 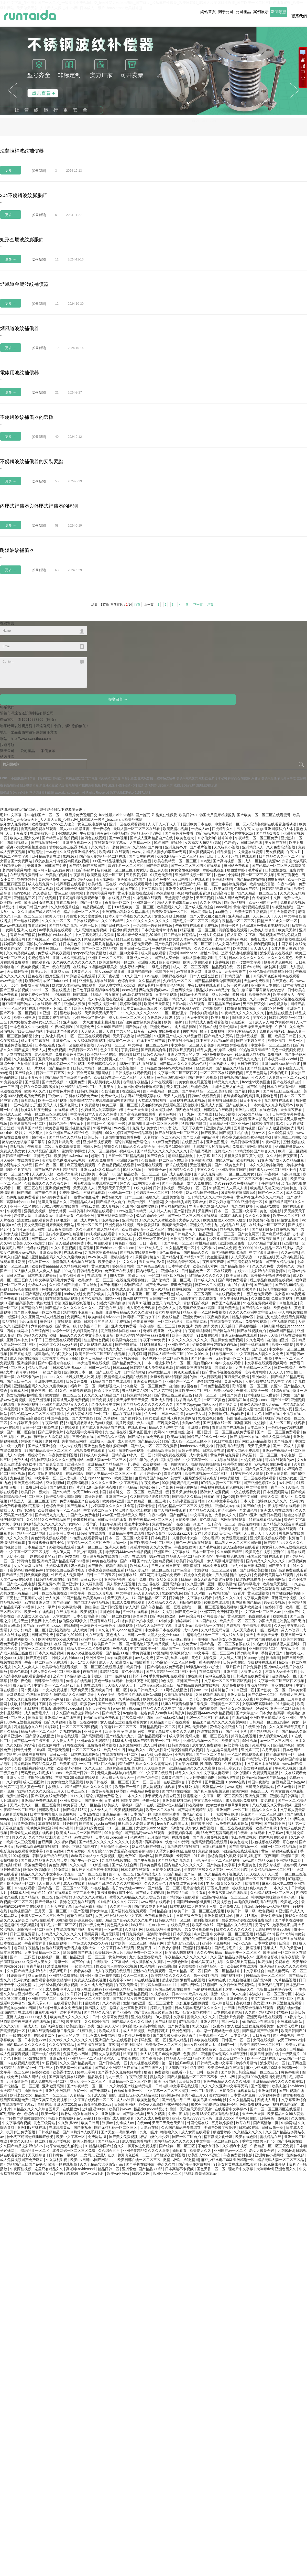 I want to click on 人妻精品一区, so click(x=140, y=846).